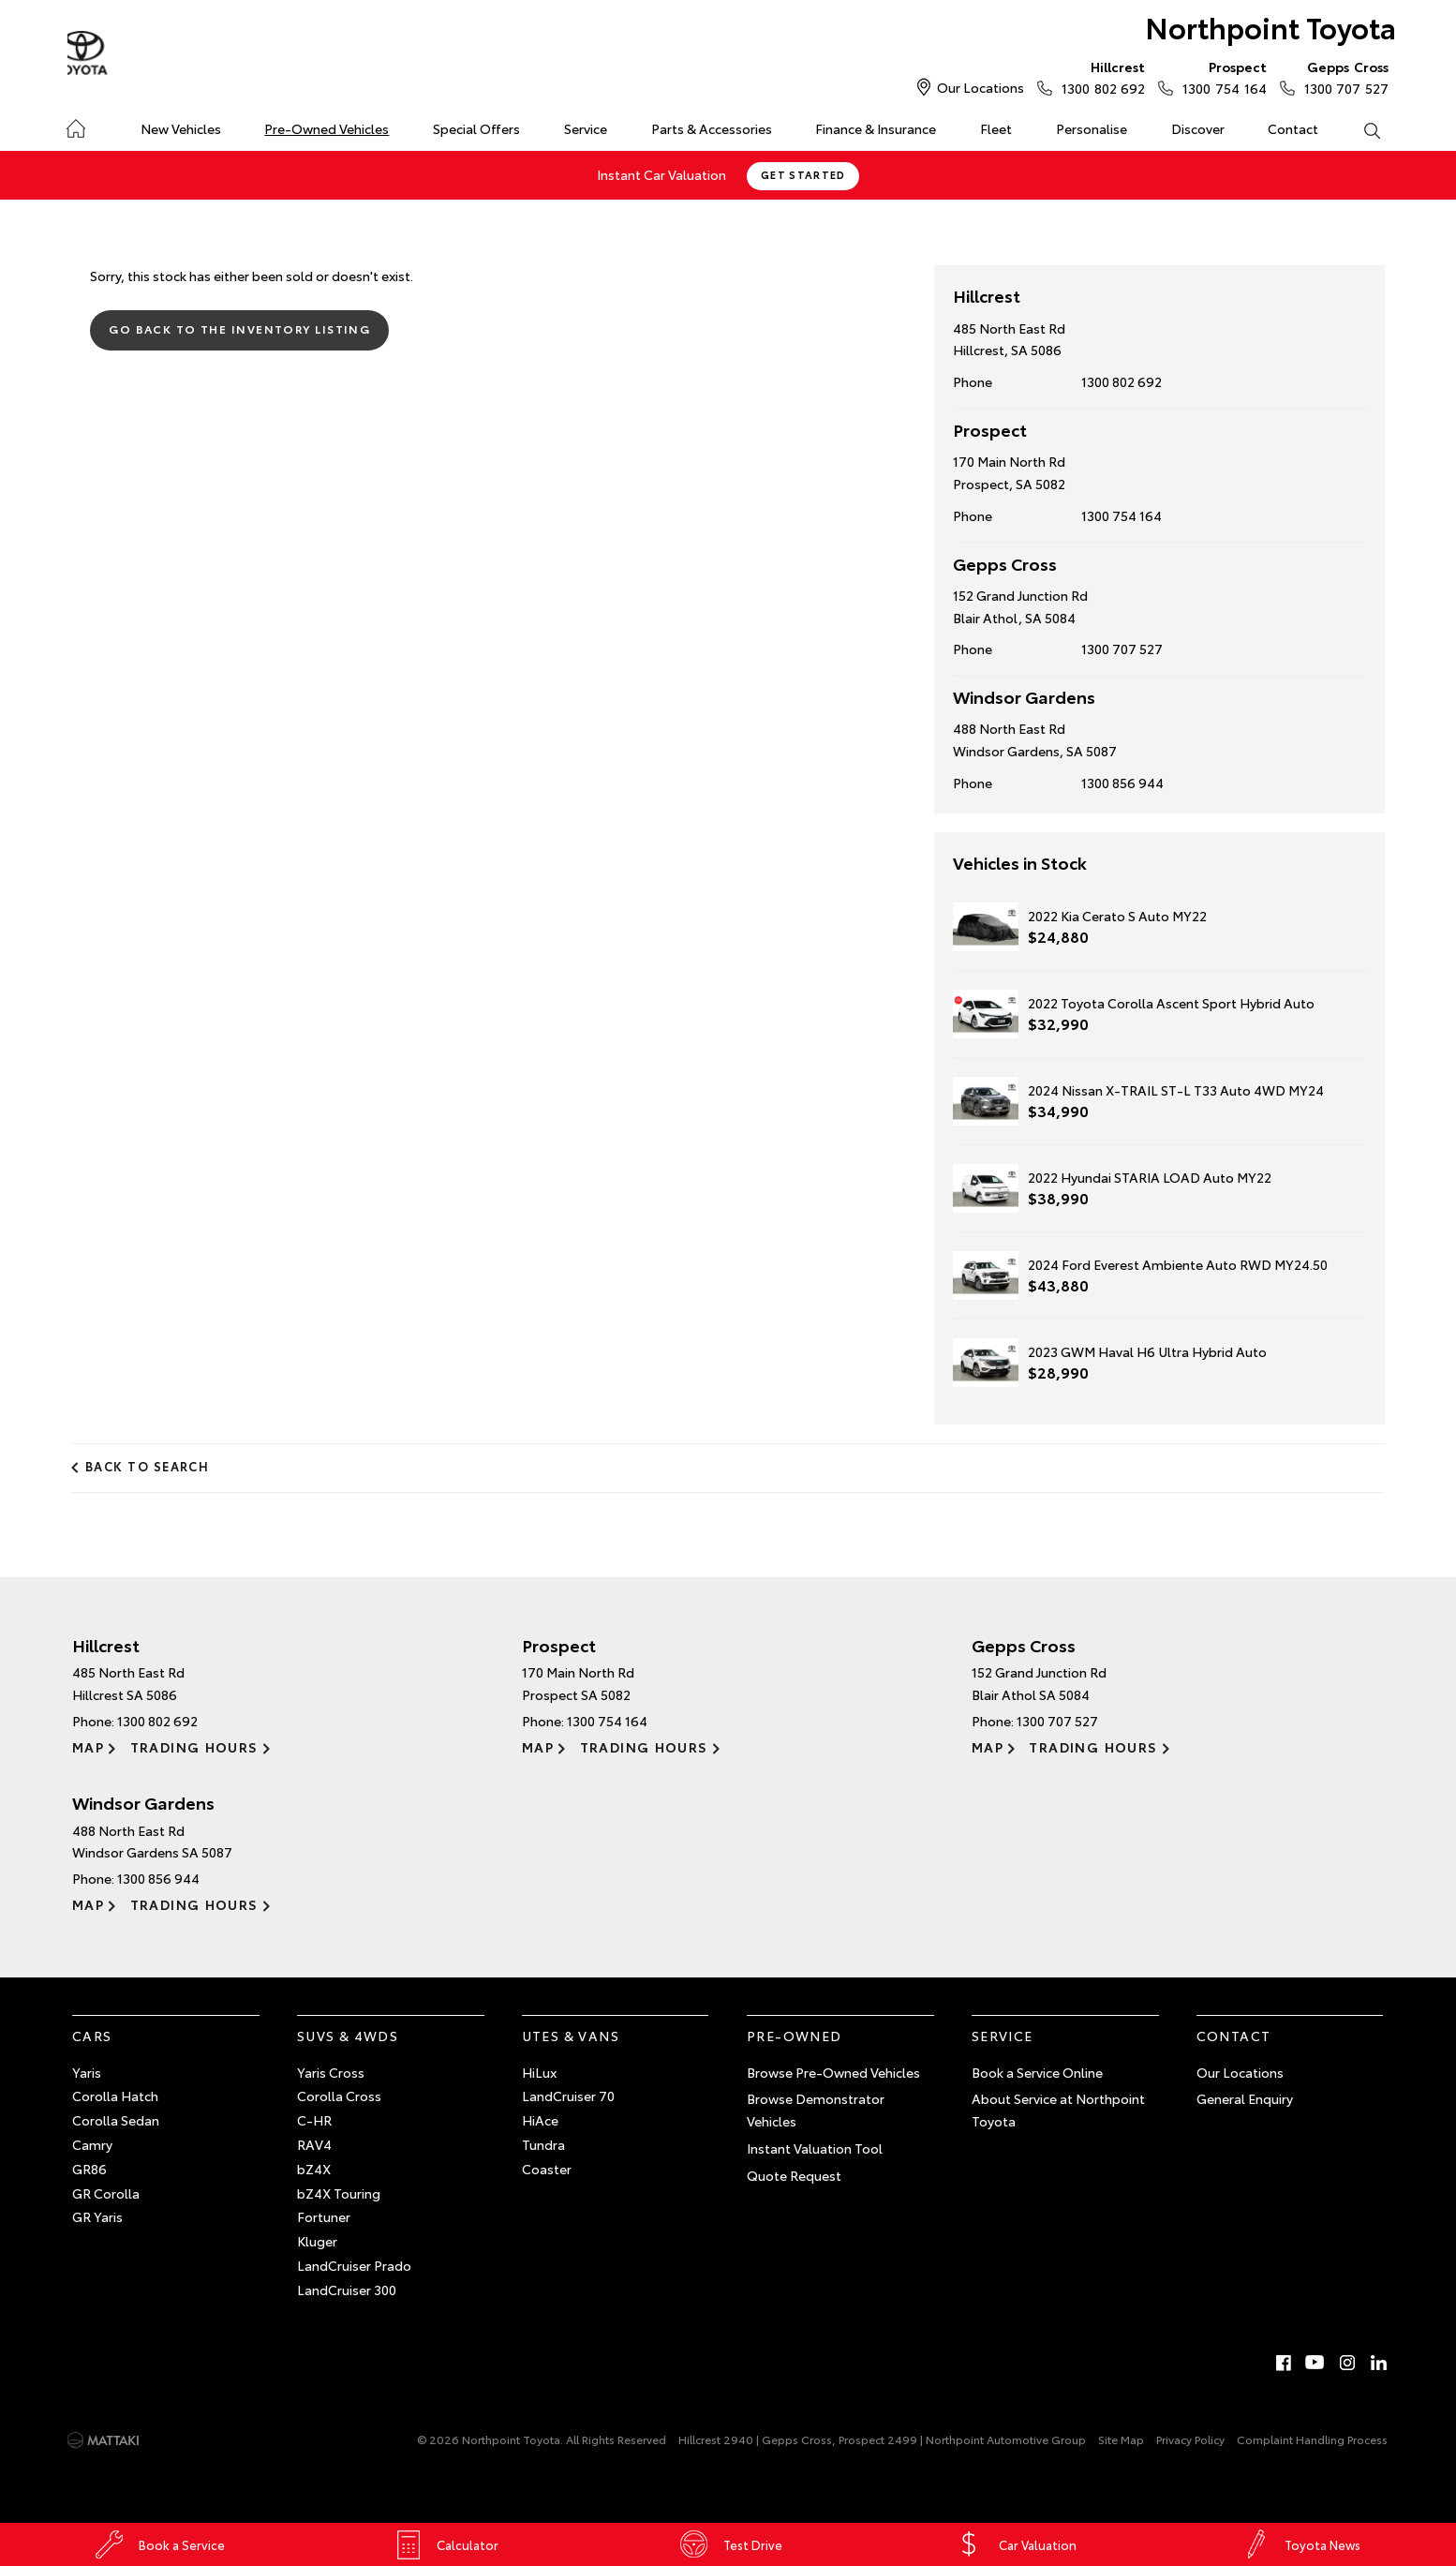 This screenshot has height=2566, width=1456. What do you see at coordinates (1360, 129) in the screenshot?
I see `Search` at bounding box center [1360, 129].